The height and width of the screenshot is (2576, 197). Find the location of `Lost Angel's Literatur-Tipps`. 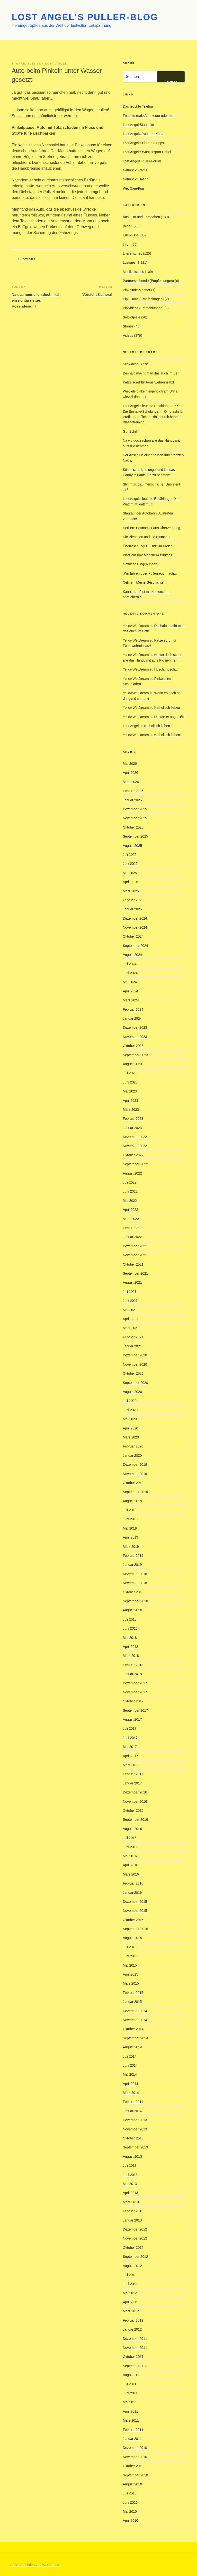

Lost Angel's Literatur-Tipps is located at coordinates (143, 143).